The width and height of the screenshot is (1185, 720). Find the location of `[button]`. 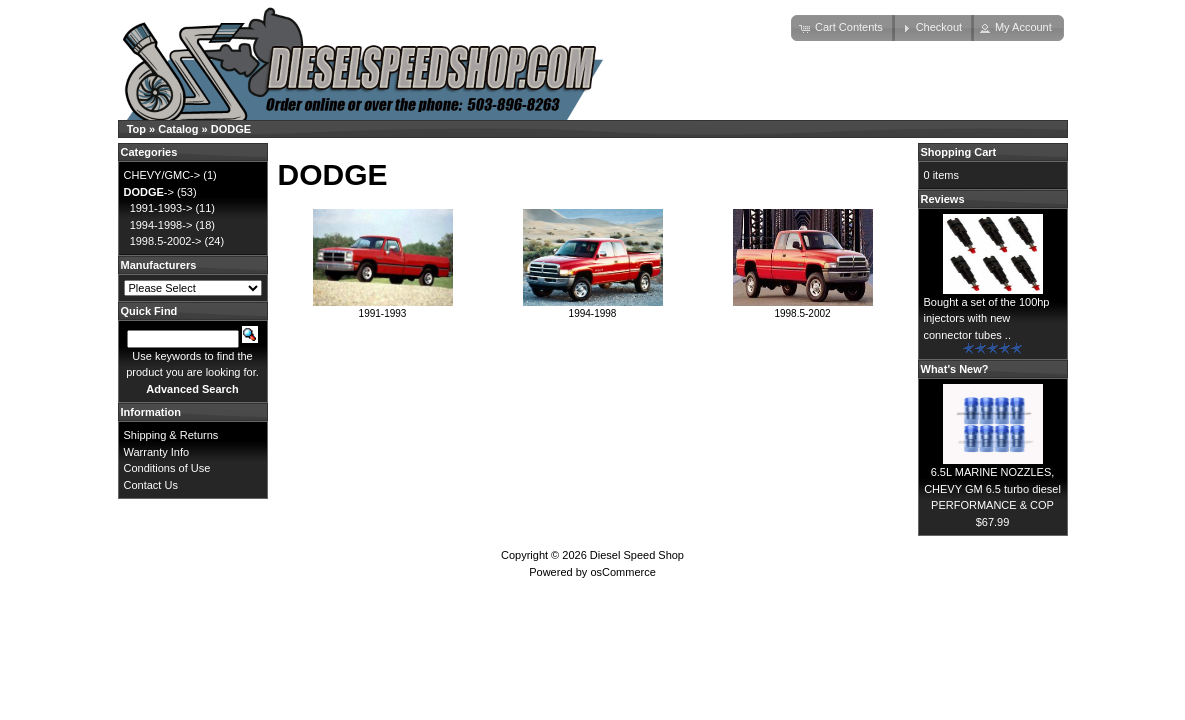

[button] is located at coordinates (843, 28).